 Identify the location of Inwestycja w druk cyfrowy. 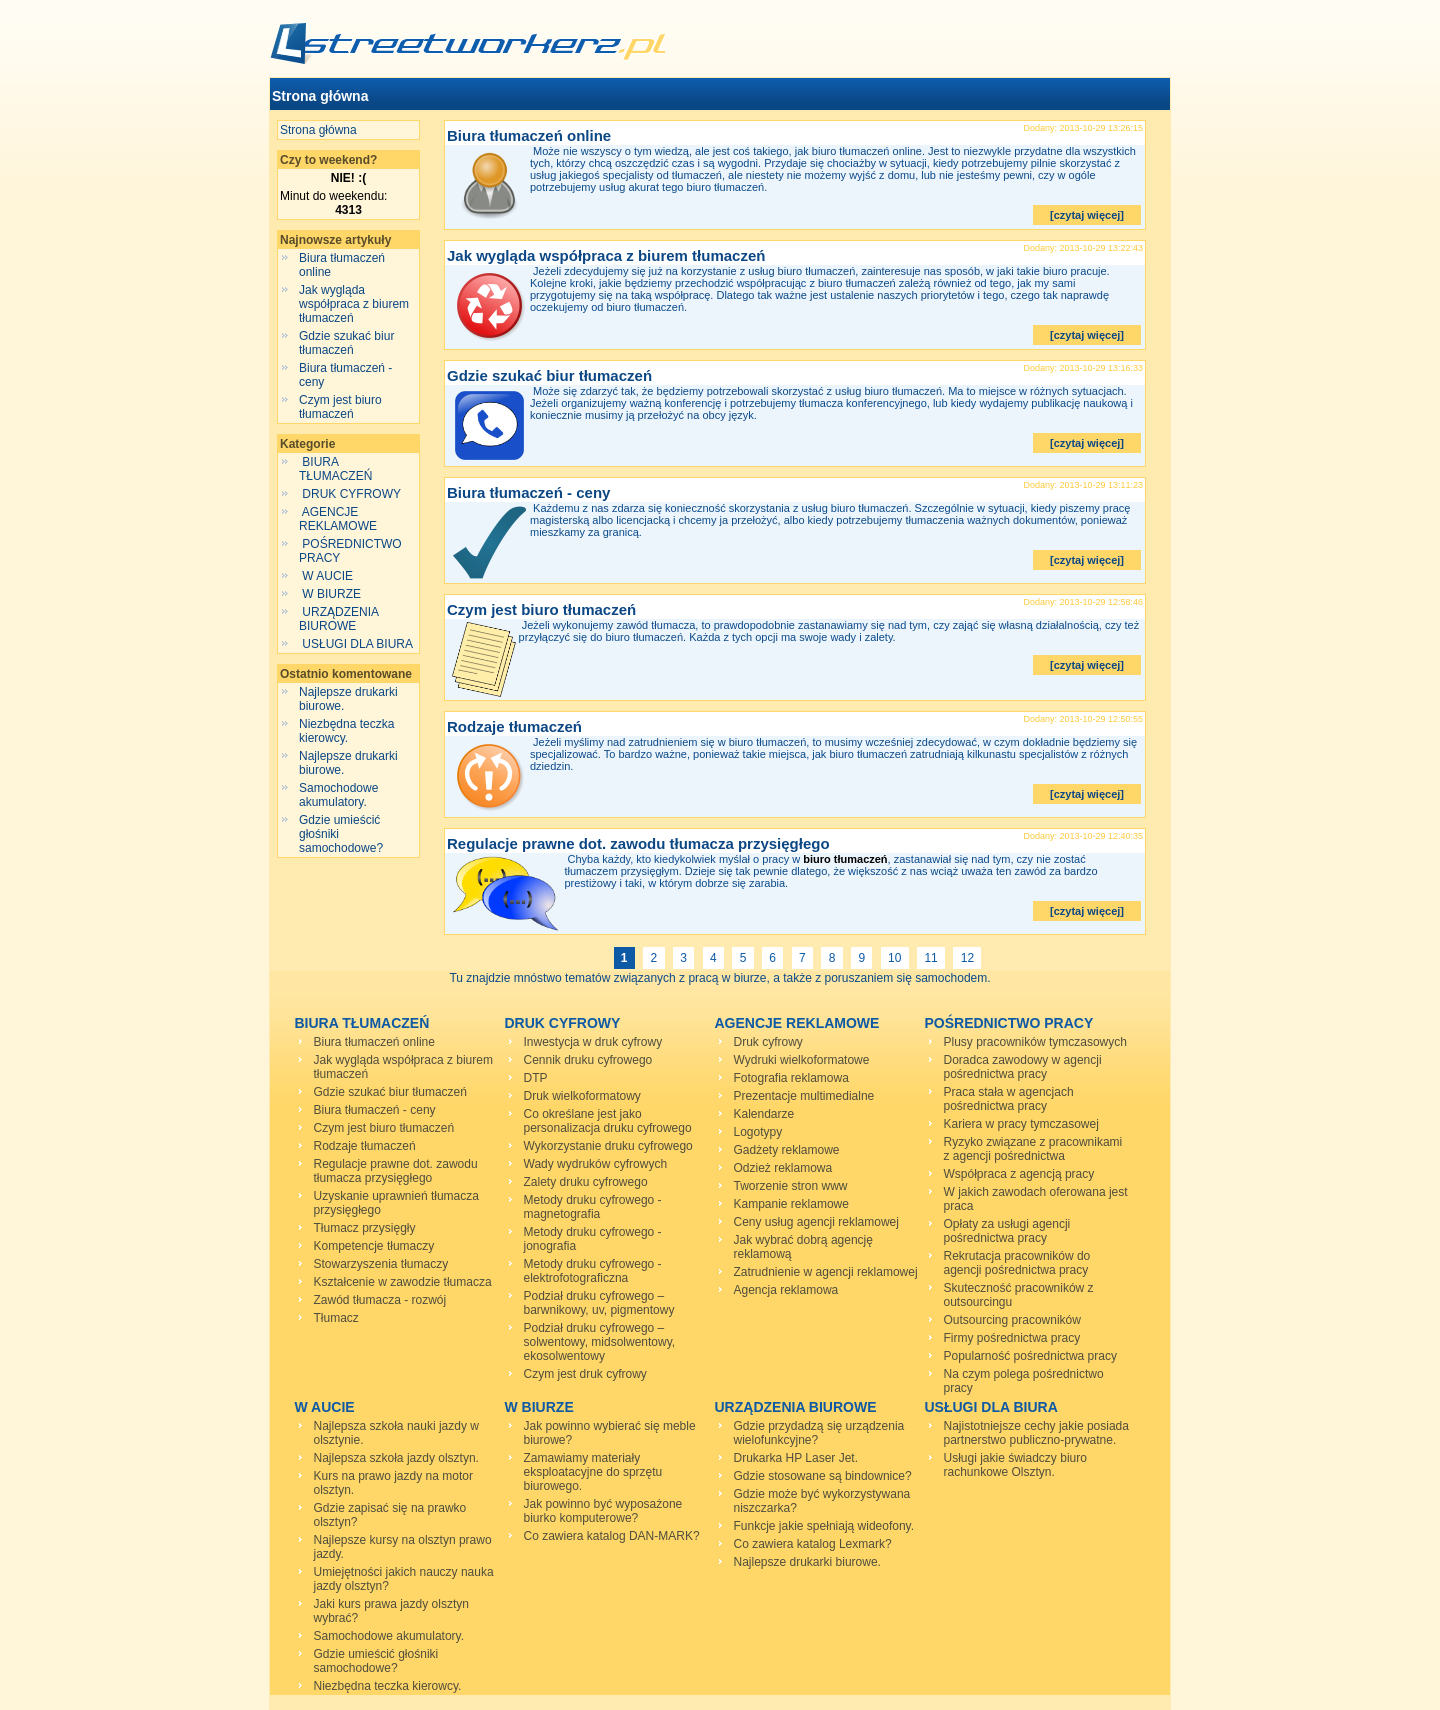
(593, 1042).